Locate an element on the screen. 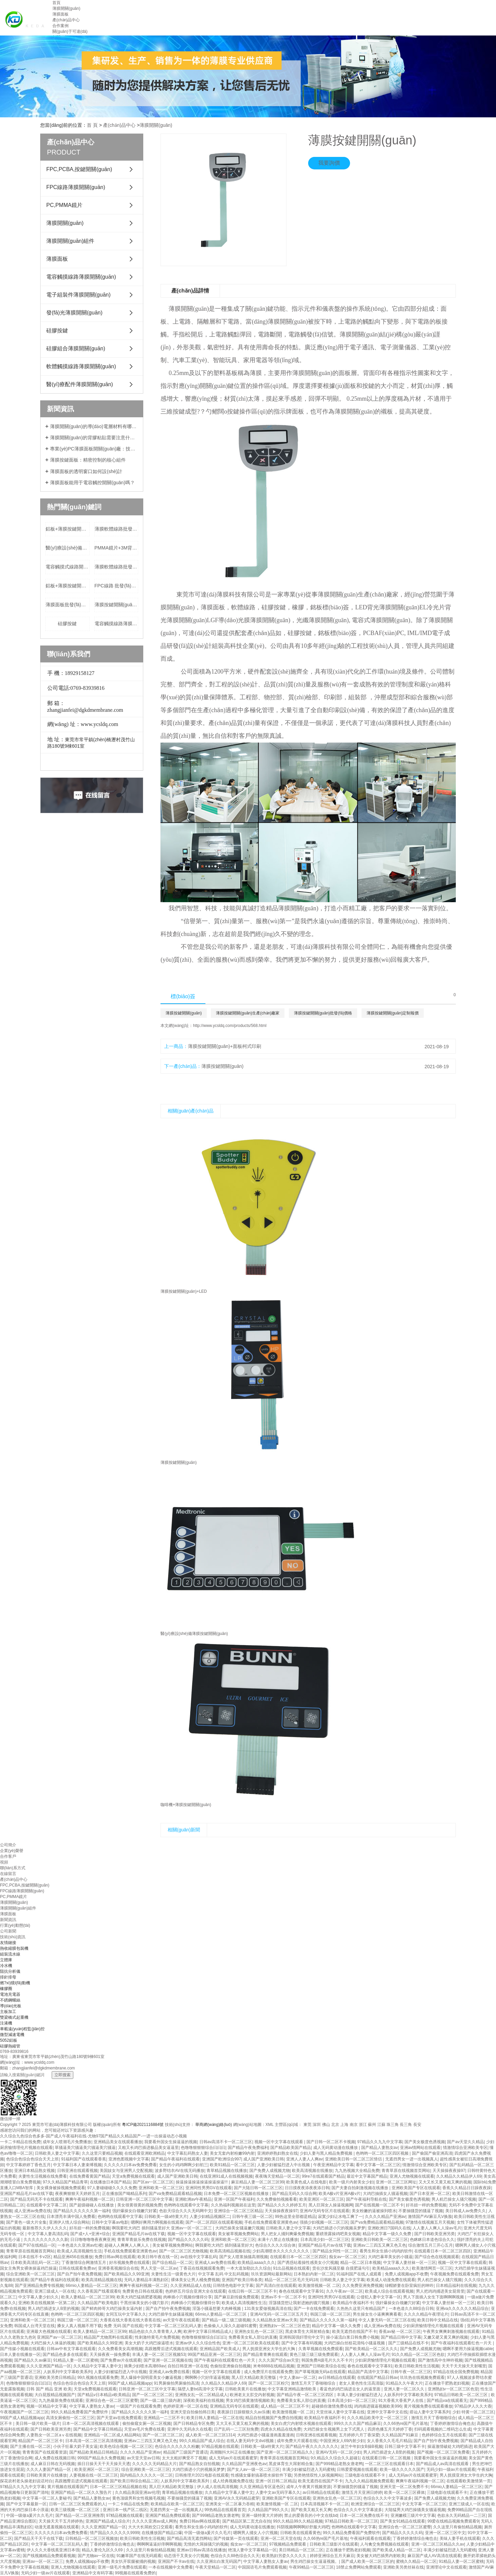 The width and height of the screenshot is (496, 2576). 色哟哟一区二区三区四区视频 is located at coordinates (383, 2153).